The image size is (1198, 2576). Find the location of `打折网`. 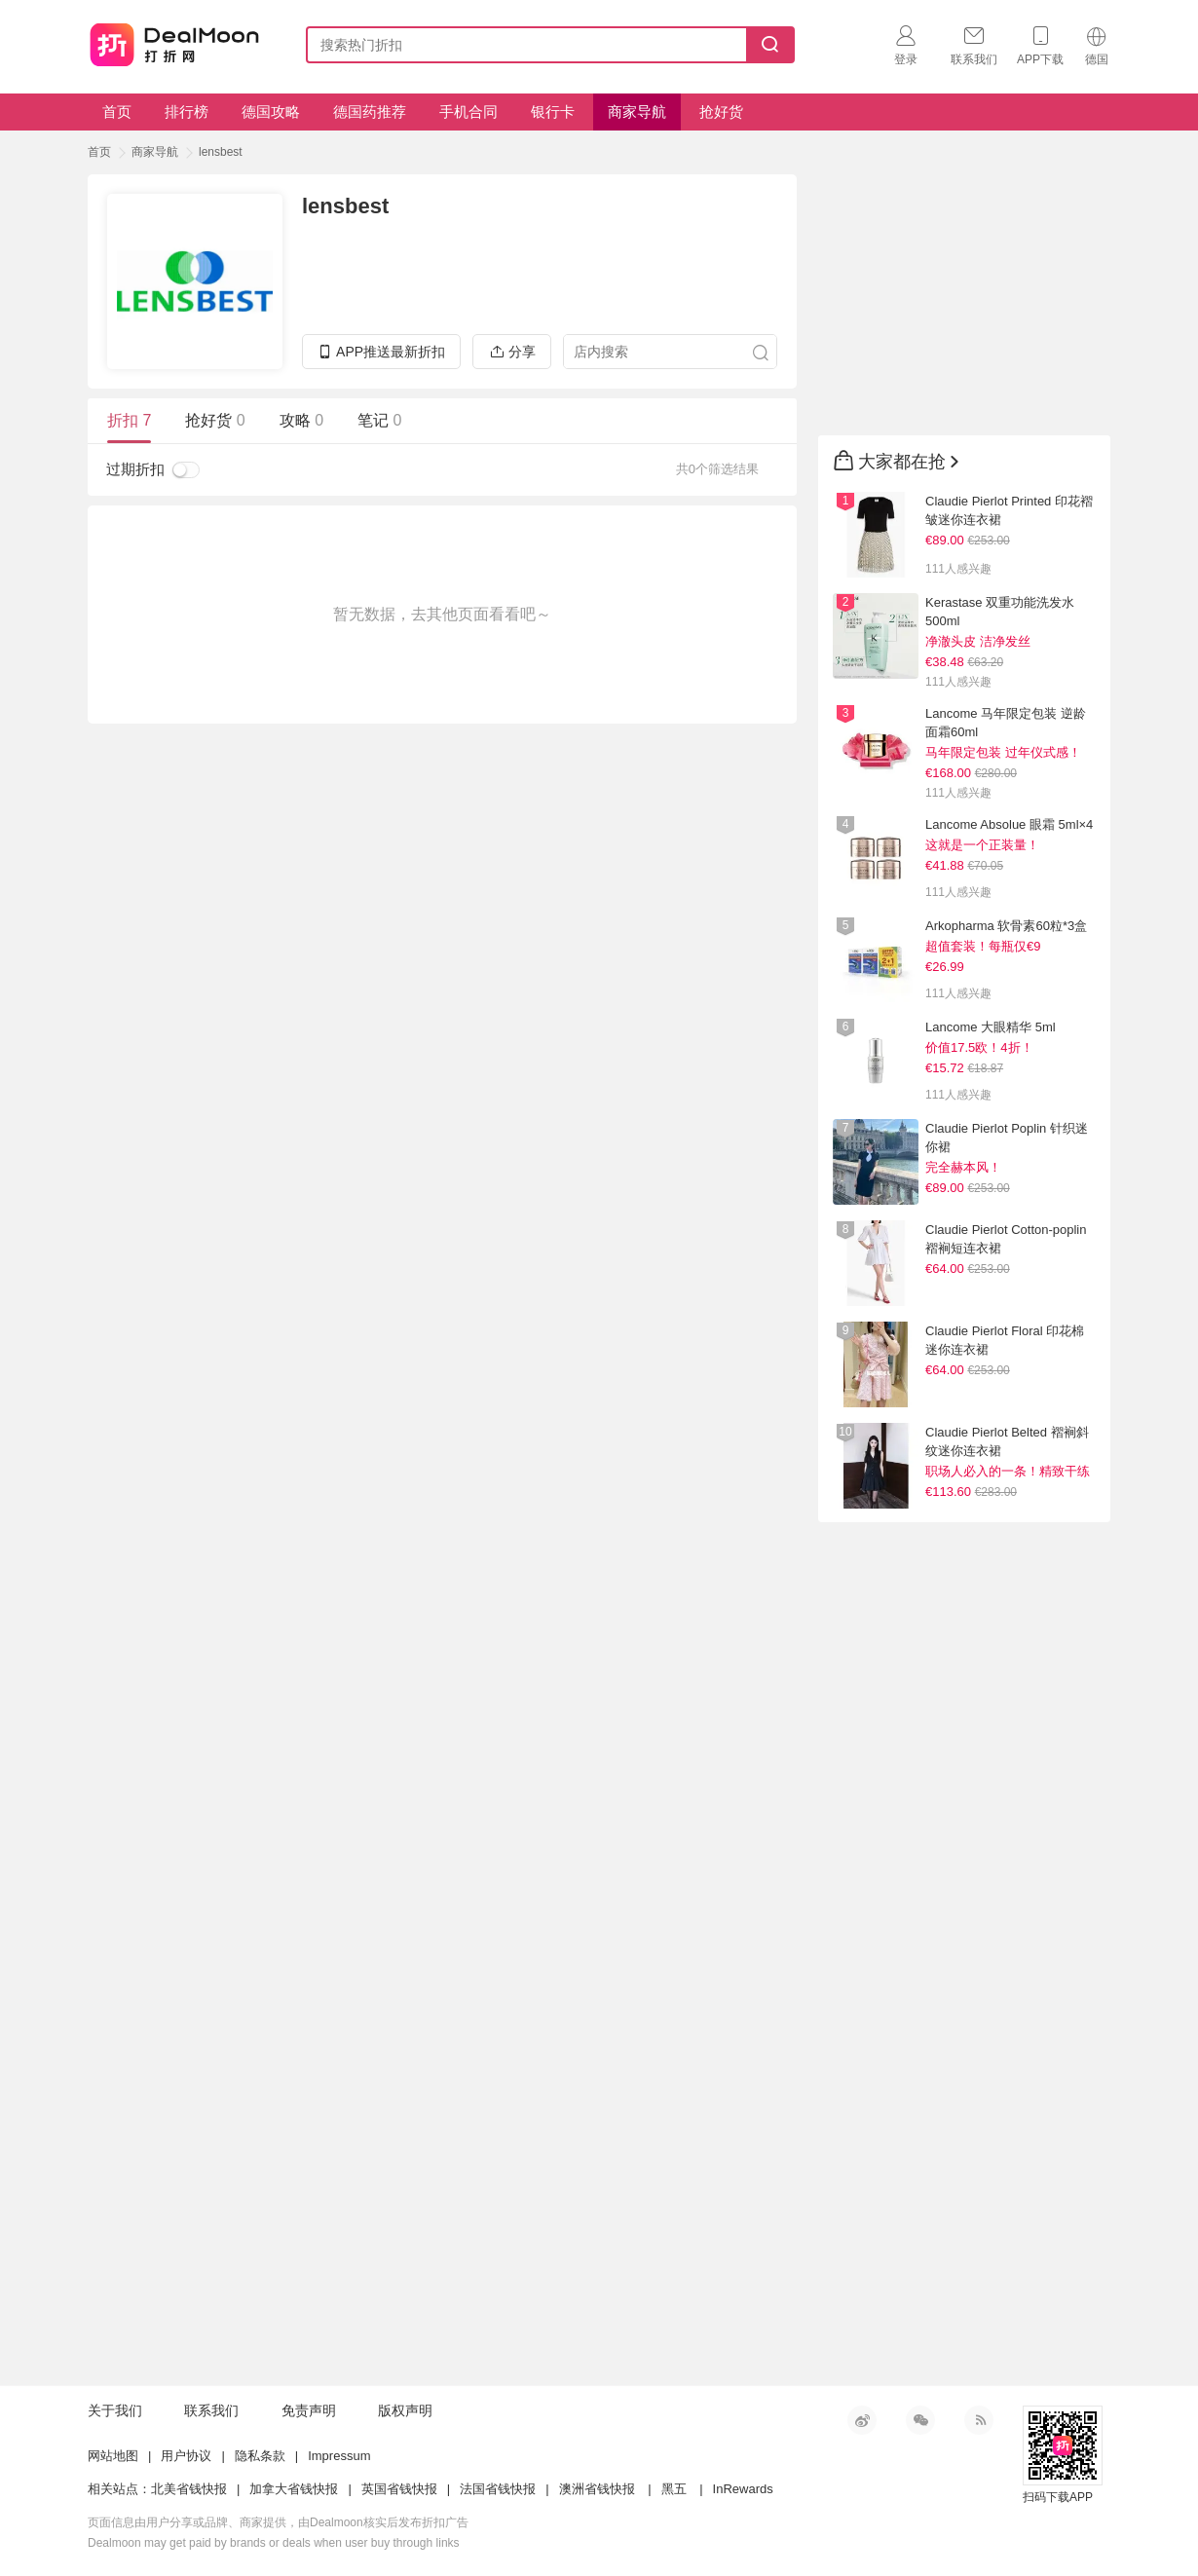

打折网 is located at coordinates (174, 41).